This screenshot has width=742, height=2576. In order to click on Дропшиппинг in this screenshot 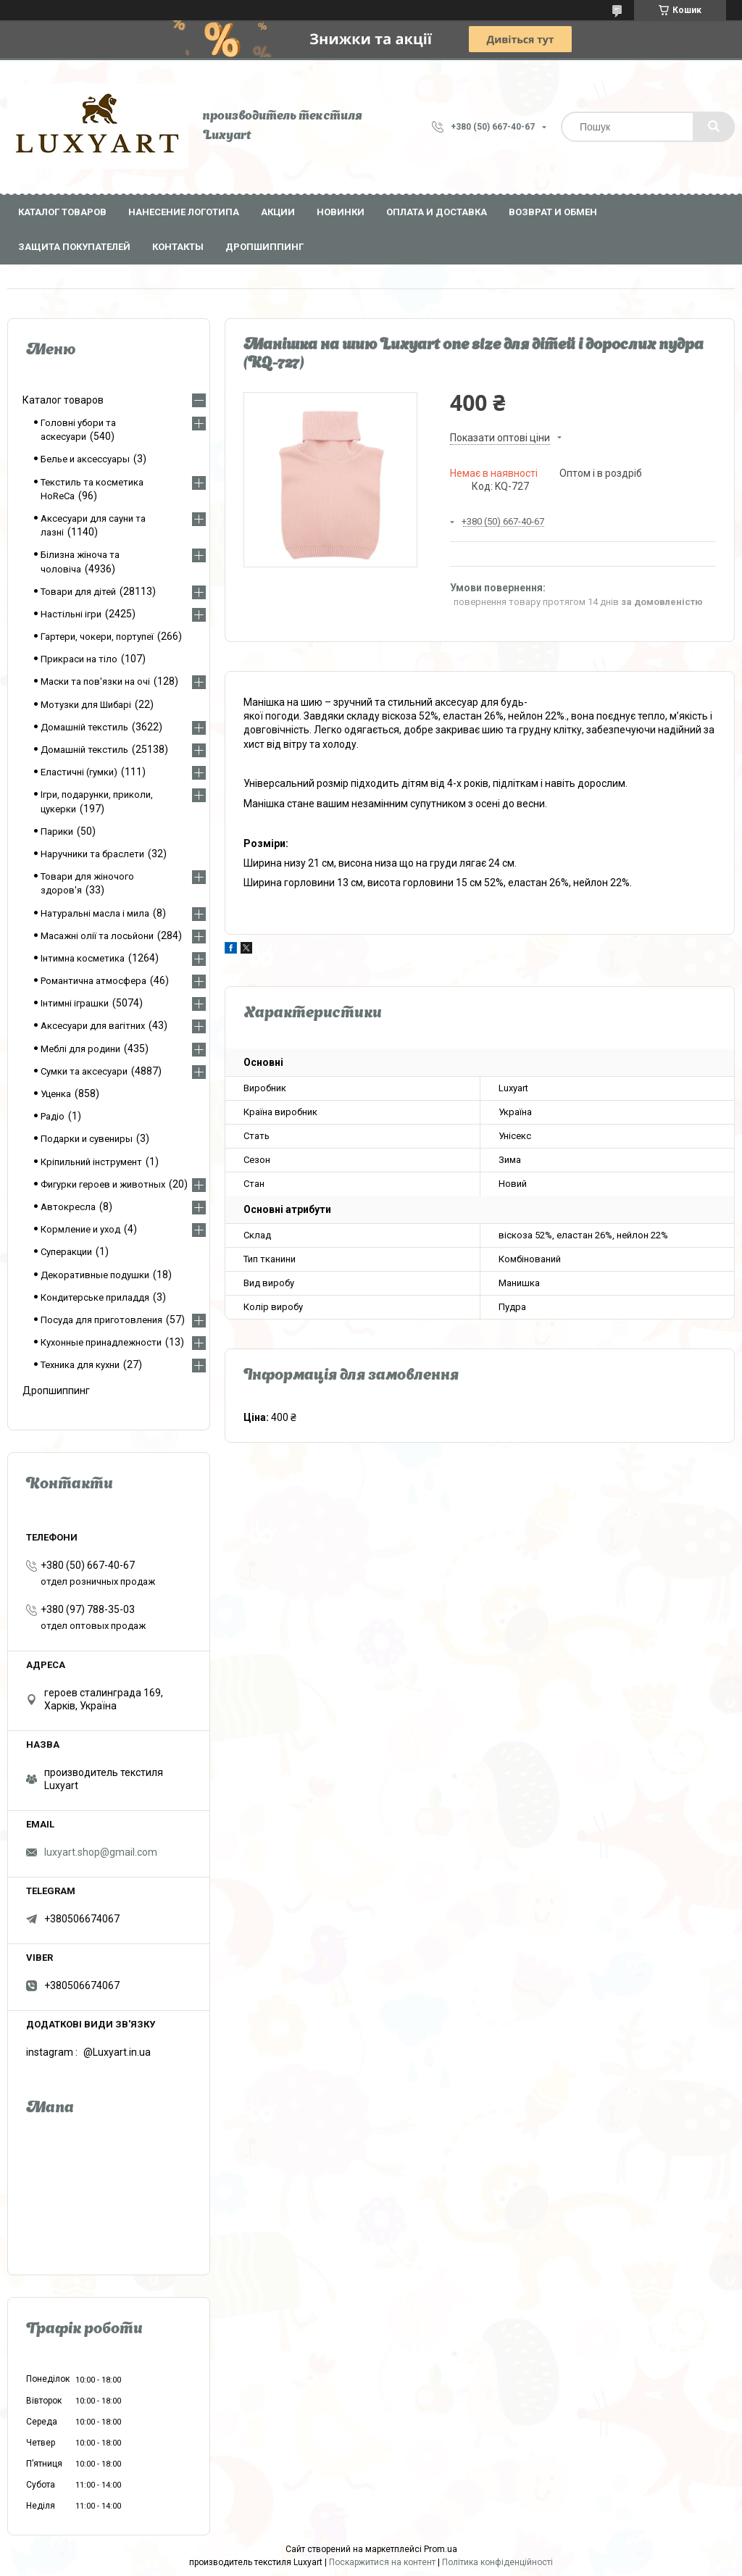, I will do `click(264, 246)`.